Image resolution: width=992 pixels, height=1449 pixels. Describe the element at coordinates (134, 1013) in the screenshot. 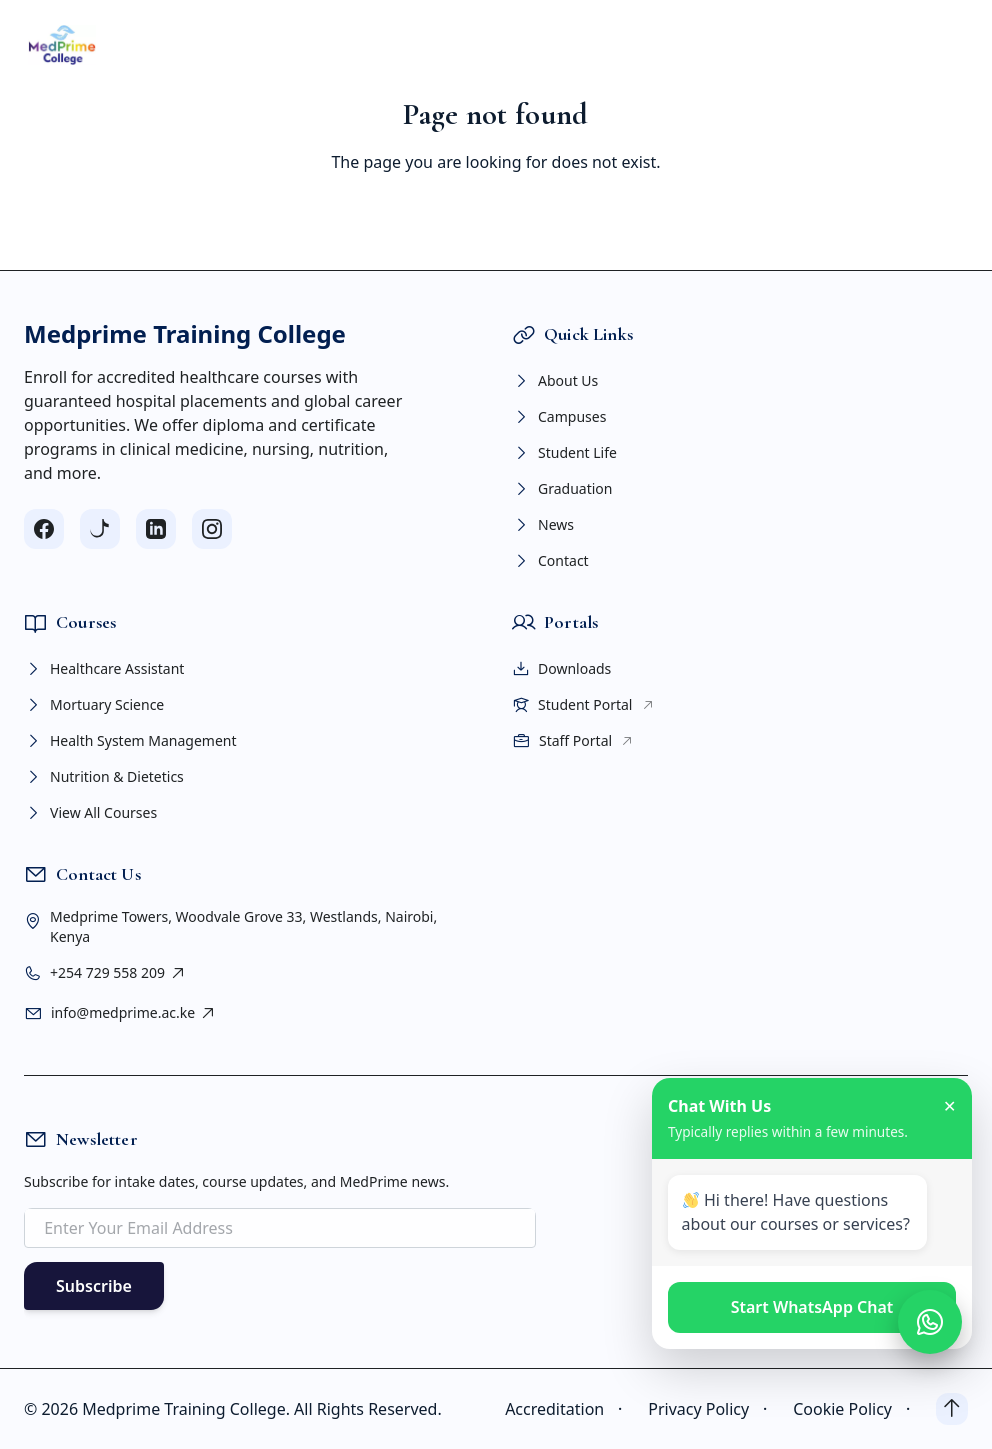

I see `info@medprime.ac.ke` at that location.